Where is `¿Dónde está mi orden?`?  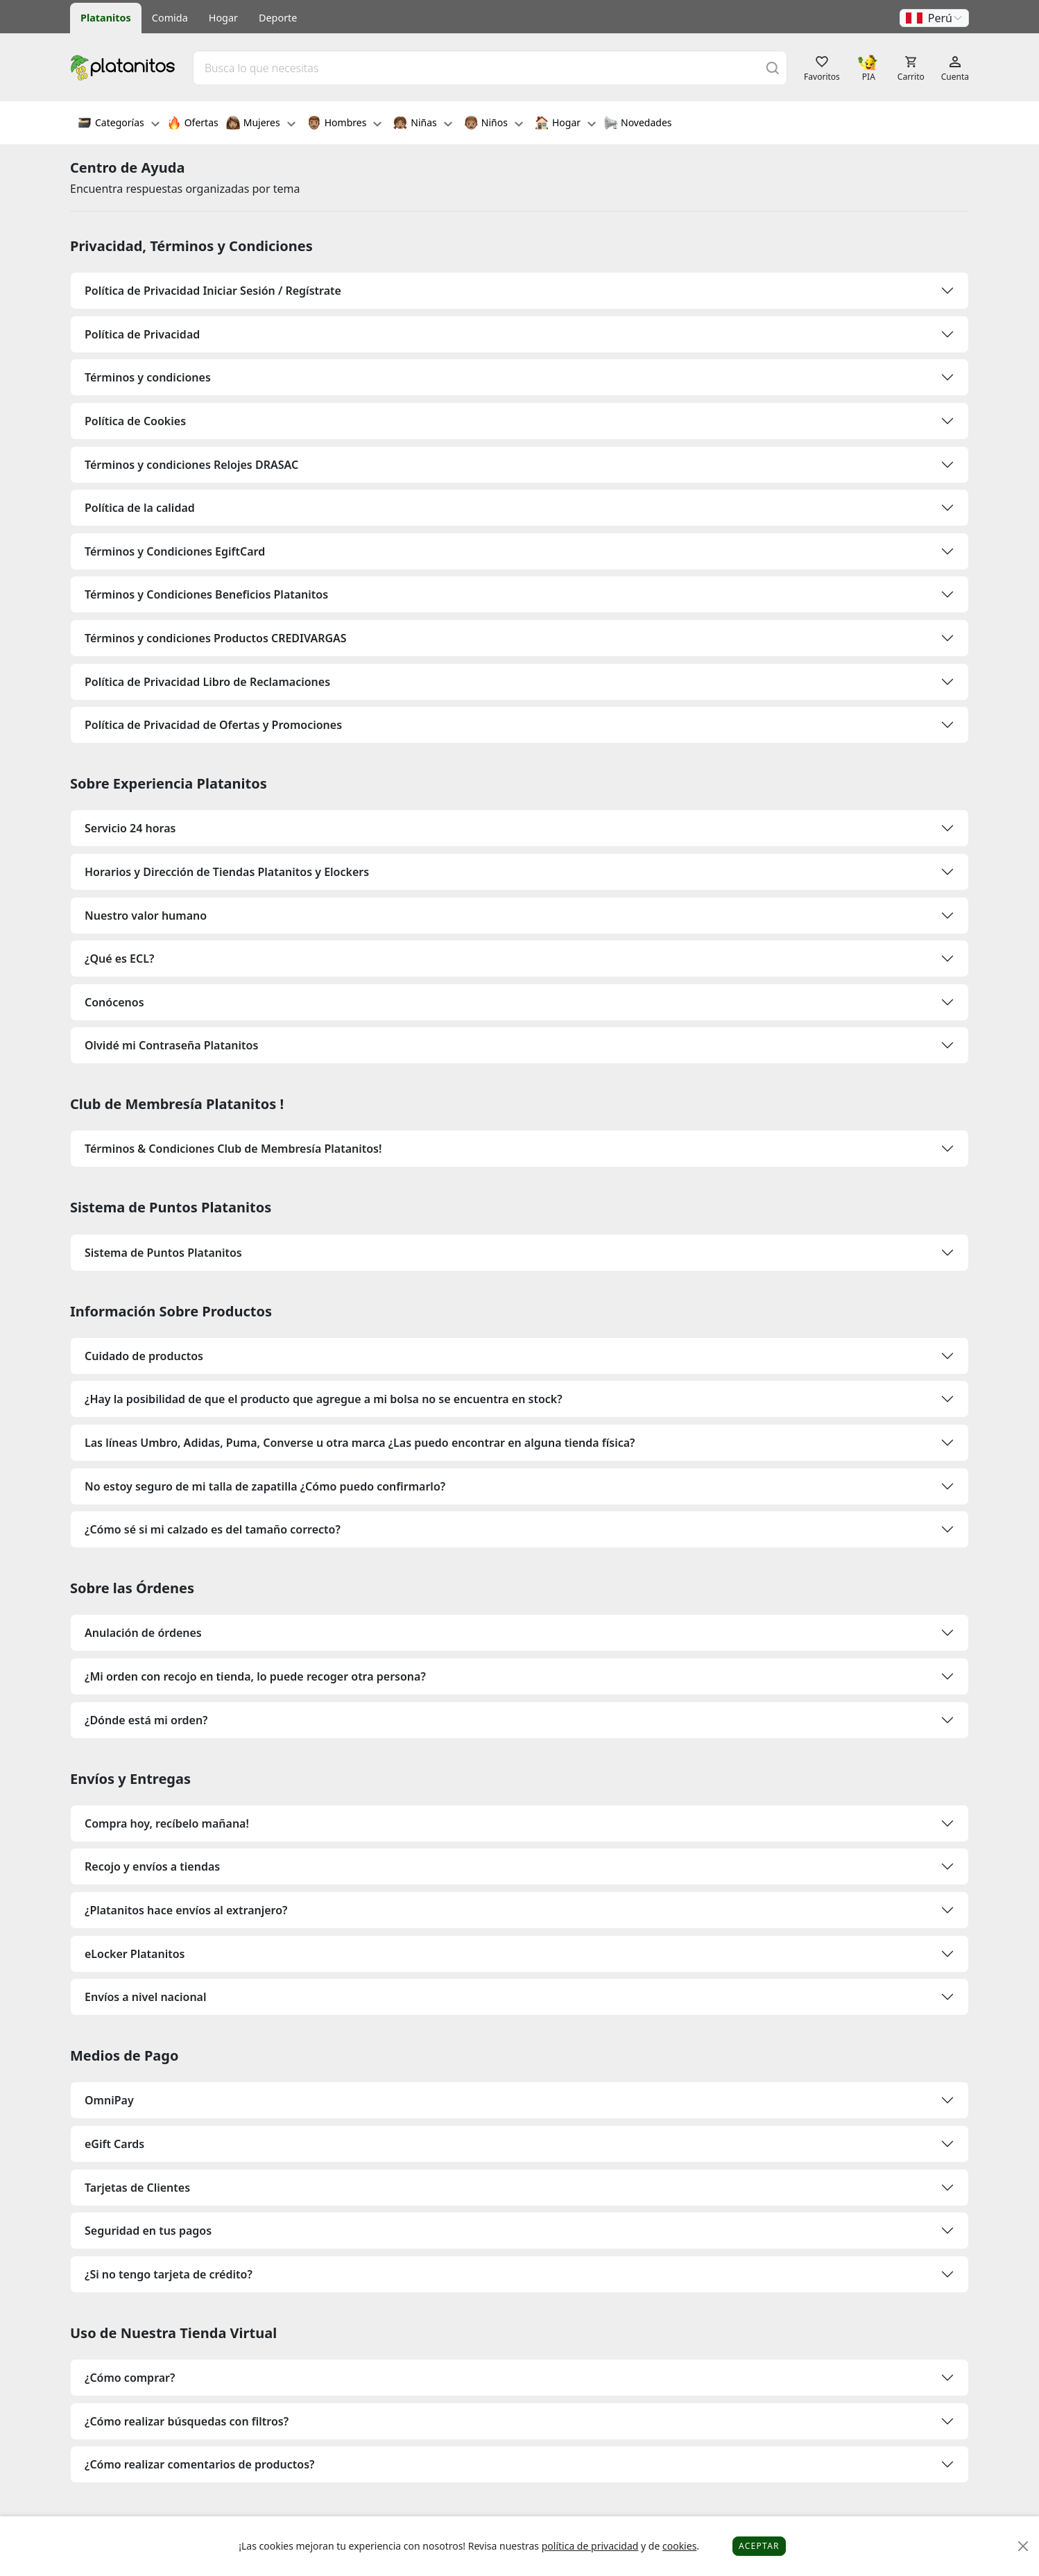
¿Dónde está mi orden? is located at coordinates (146, 1720).